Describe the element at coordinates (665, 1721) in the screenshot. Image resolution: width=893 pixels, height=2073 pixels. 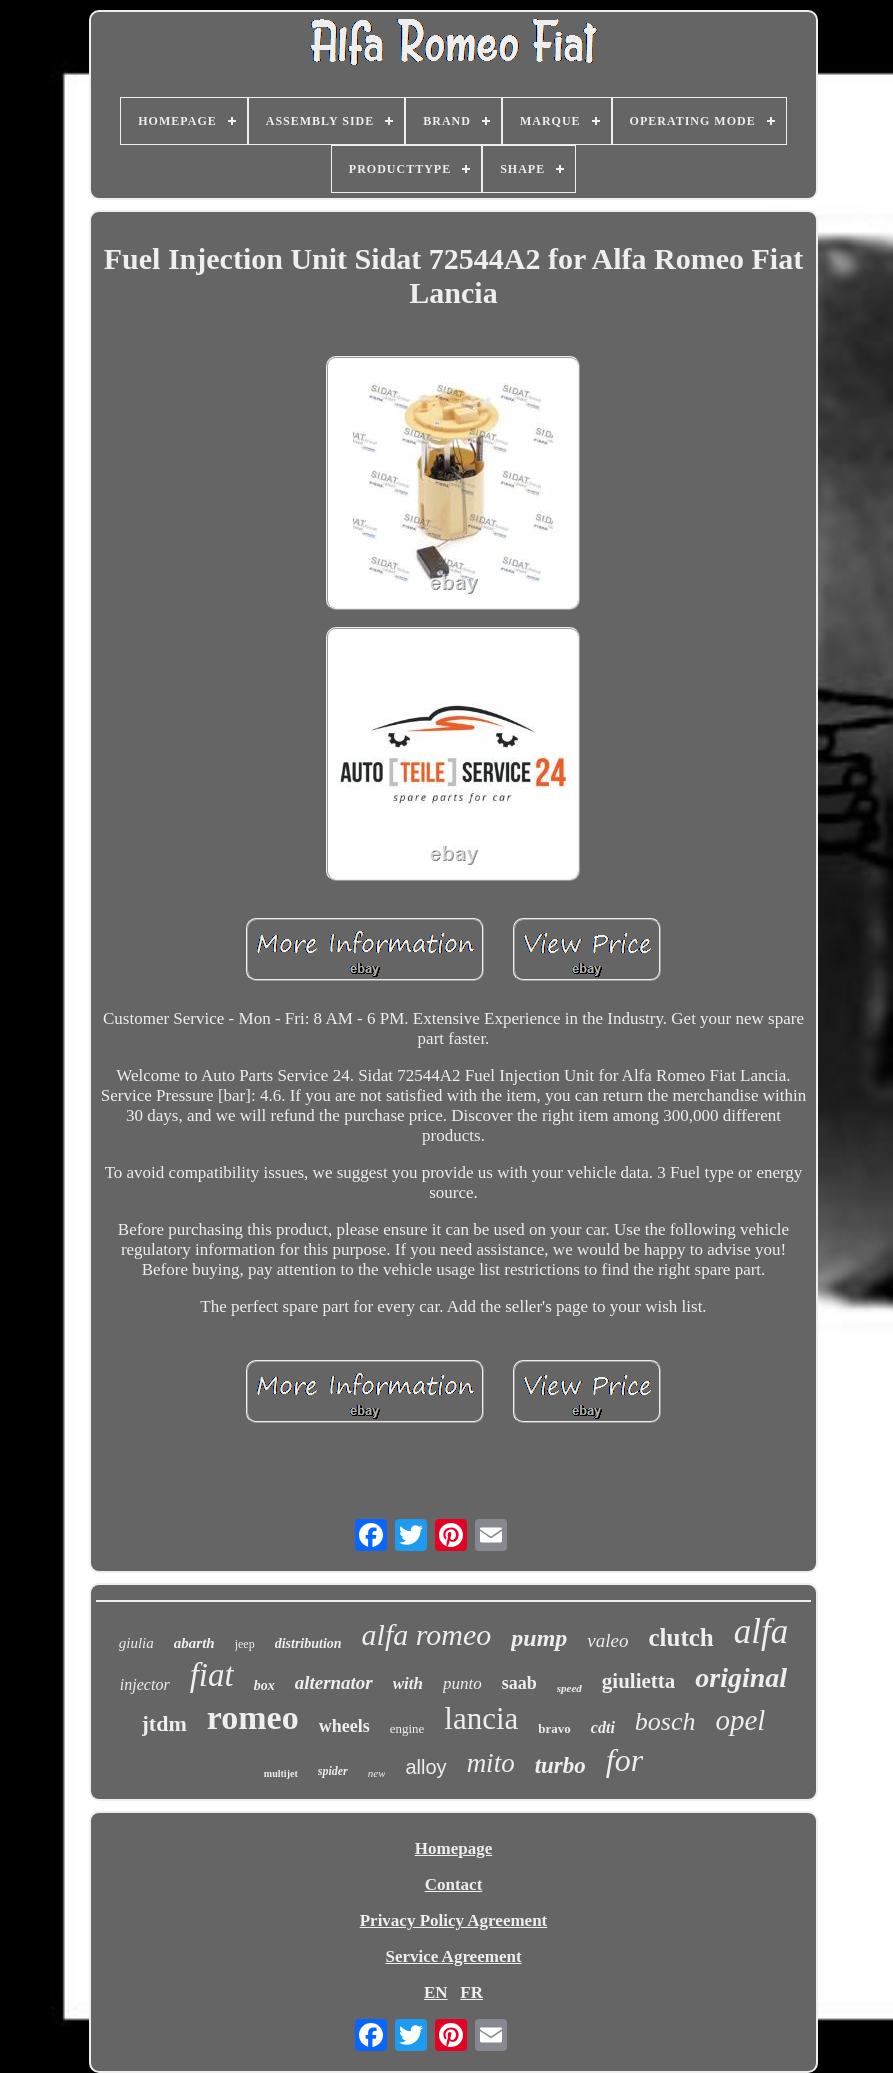
I see `bosch` at that location.